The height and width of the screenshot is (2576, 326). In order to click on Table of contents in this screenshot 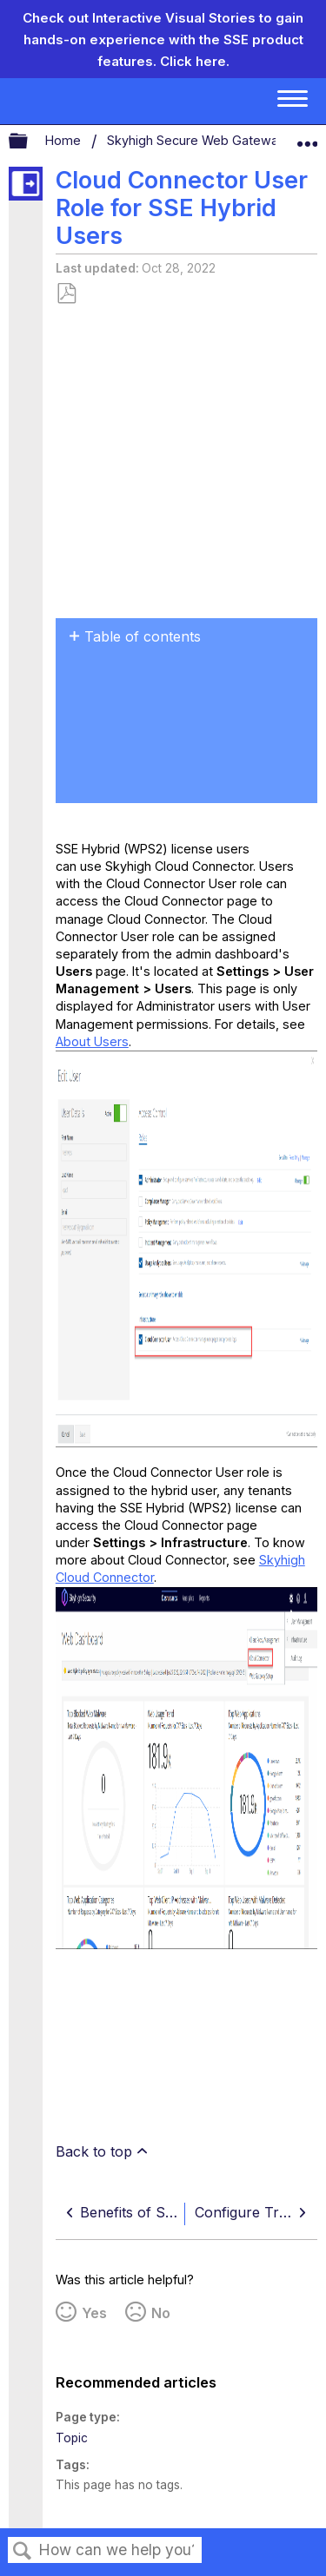, I will do `click(142, 636)`.